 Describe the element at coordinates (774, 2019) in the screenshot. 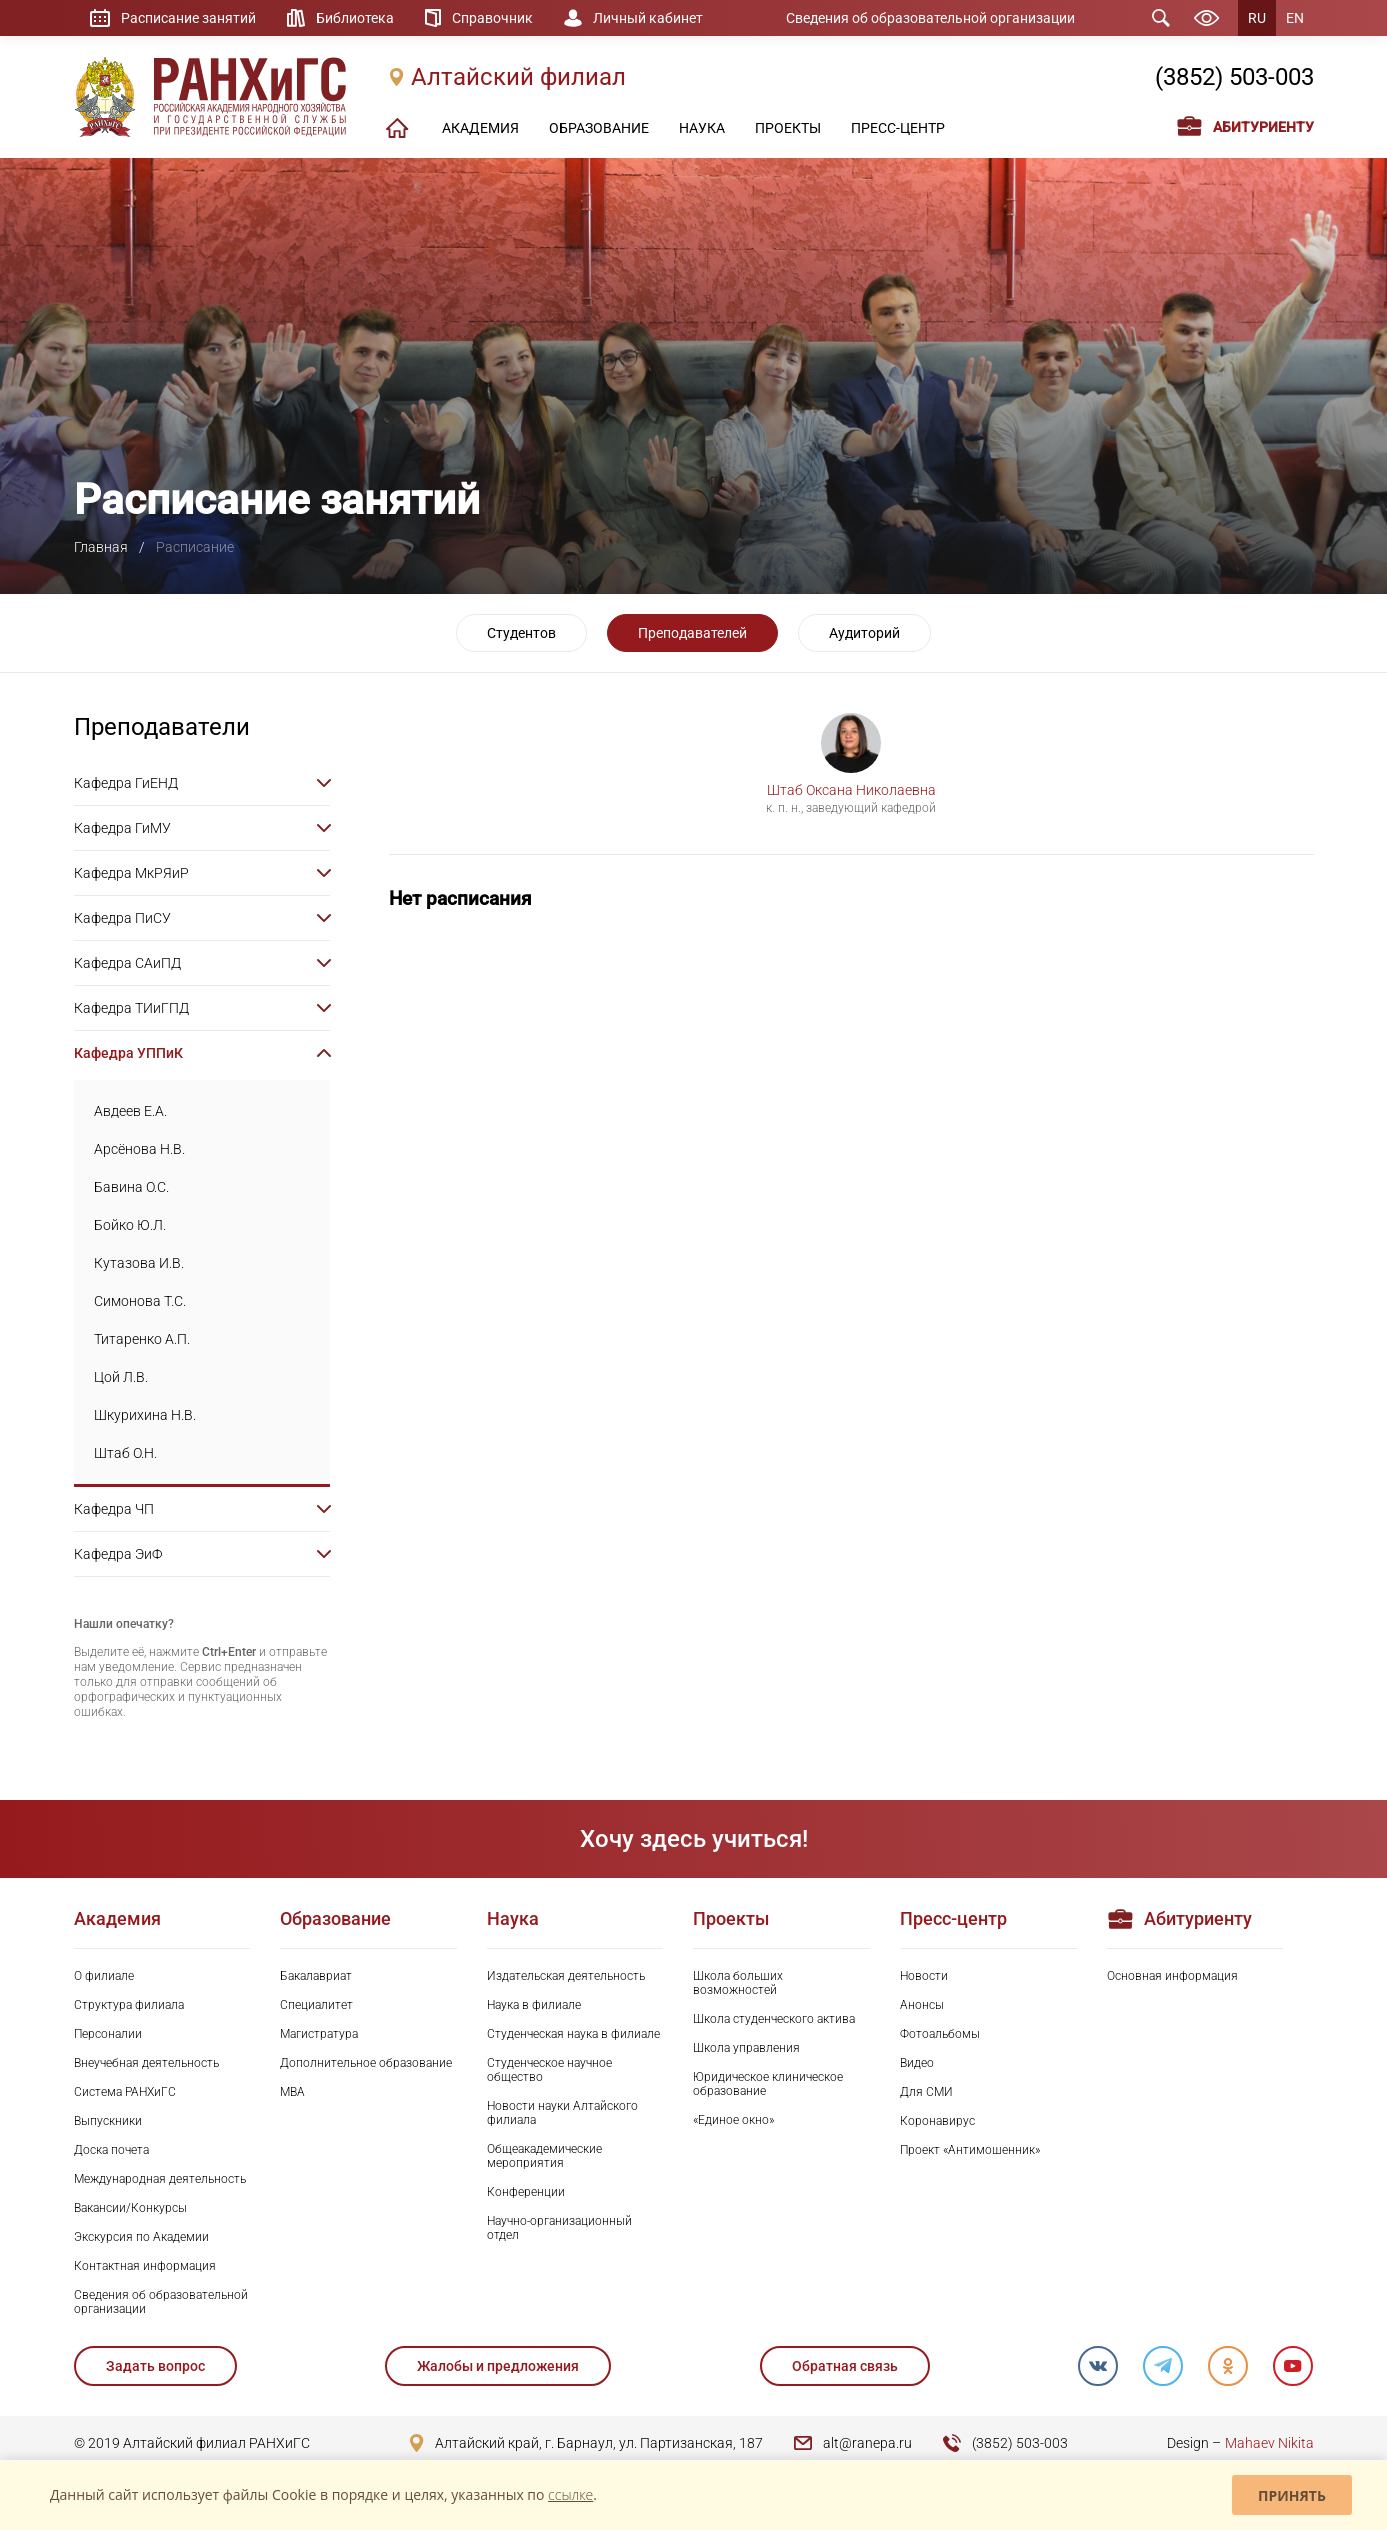

I see `Школа студенческого актива` at that location.